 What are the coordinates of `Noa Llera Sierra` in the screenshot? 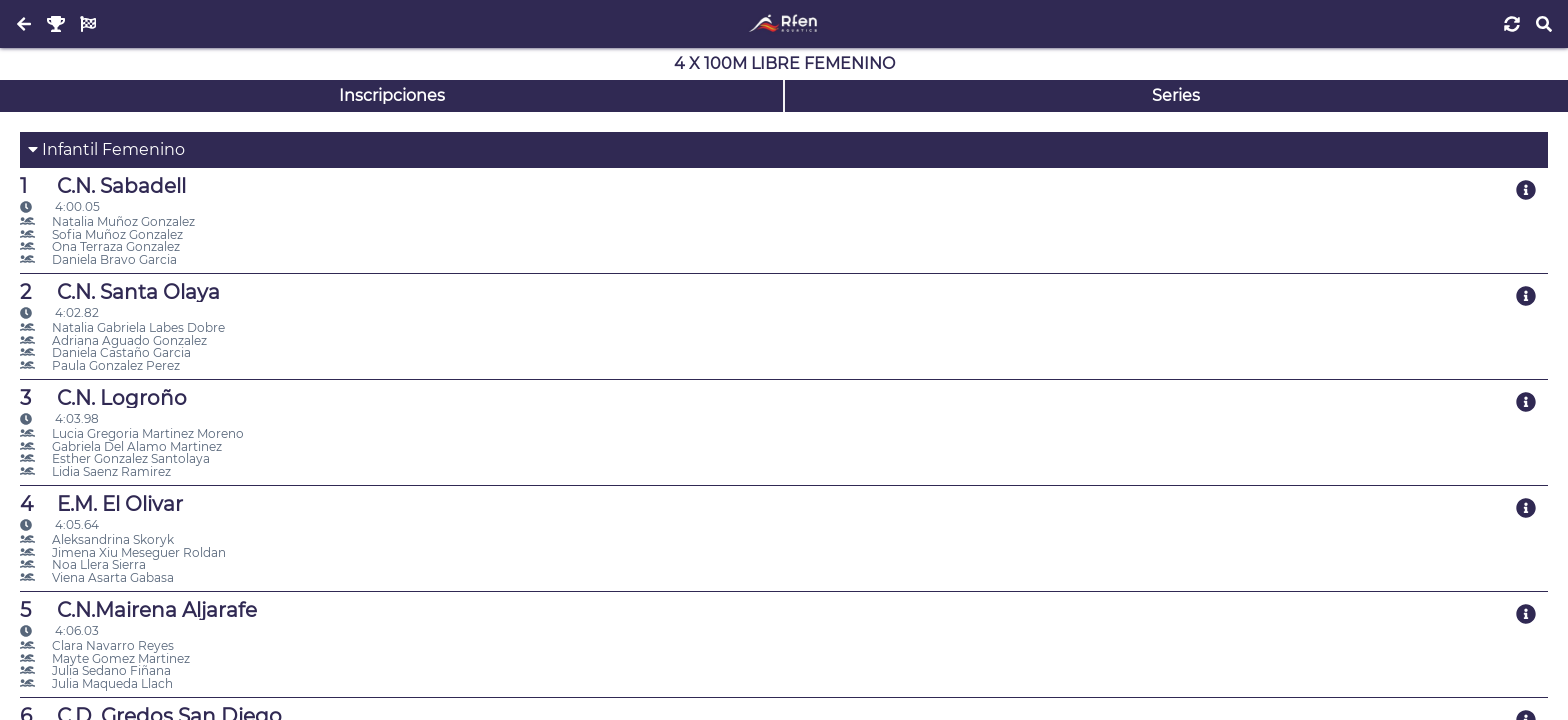 It's located at (83, 564).